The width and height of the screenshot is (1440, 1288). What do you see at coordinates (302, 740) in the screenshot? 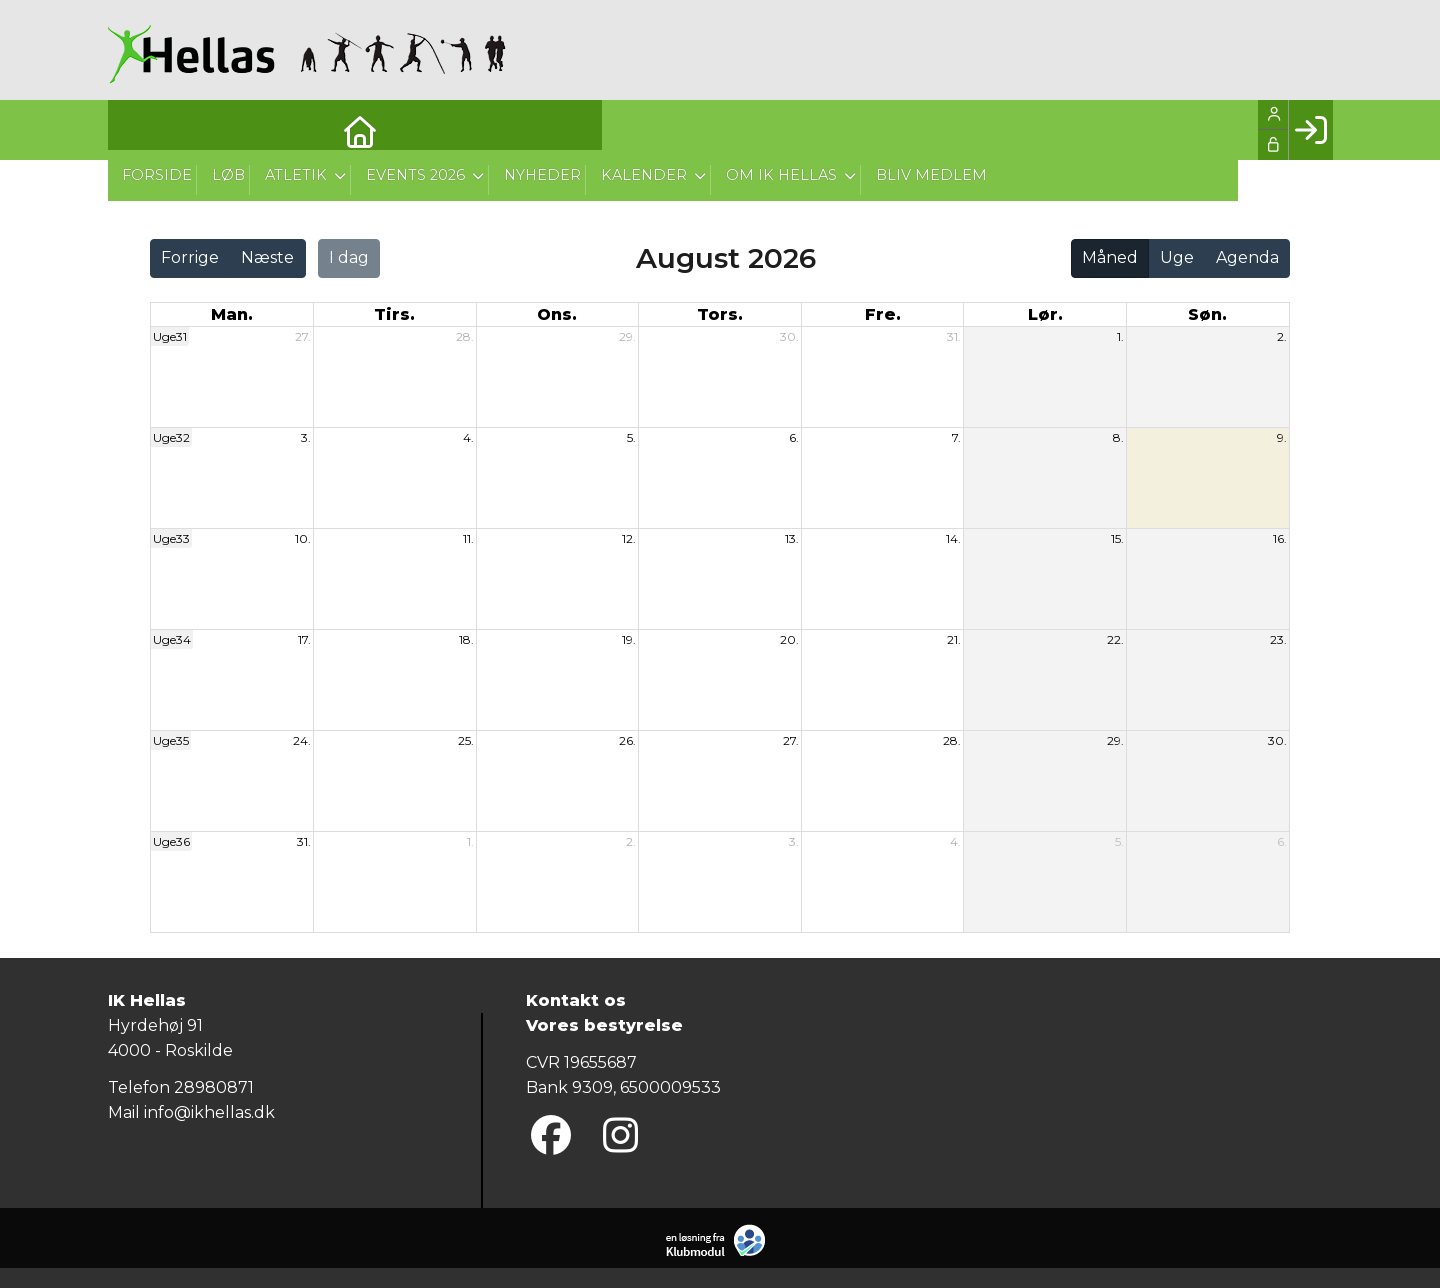
I see `24.` at bounding box center [302, 740].